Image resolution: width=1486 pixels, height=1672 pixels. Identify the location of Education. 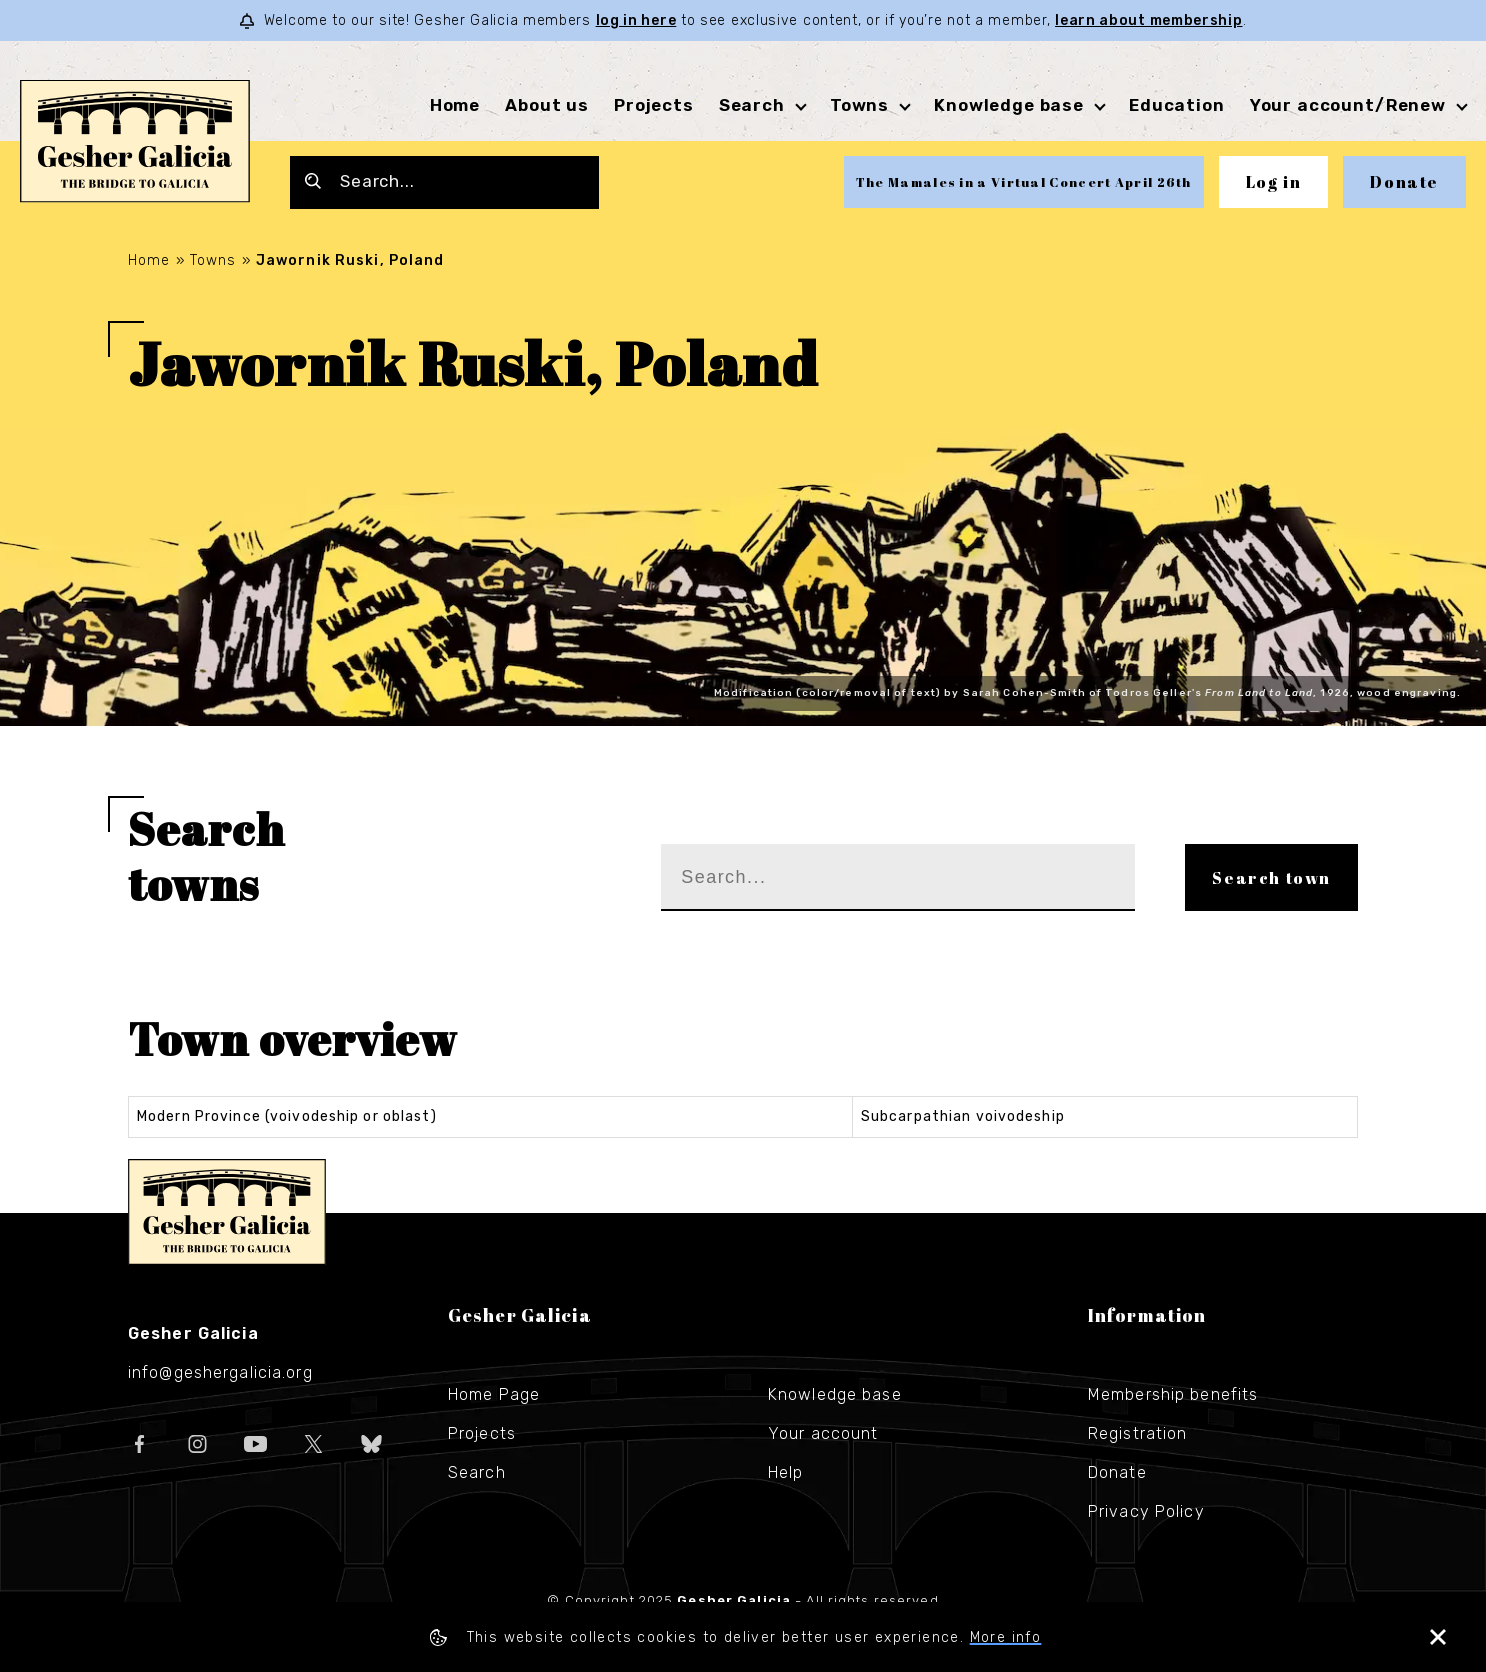
(1177, 105).